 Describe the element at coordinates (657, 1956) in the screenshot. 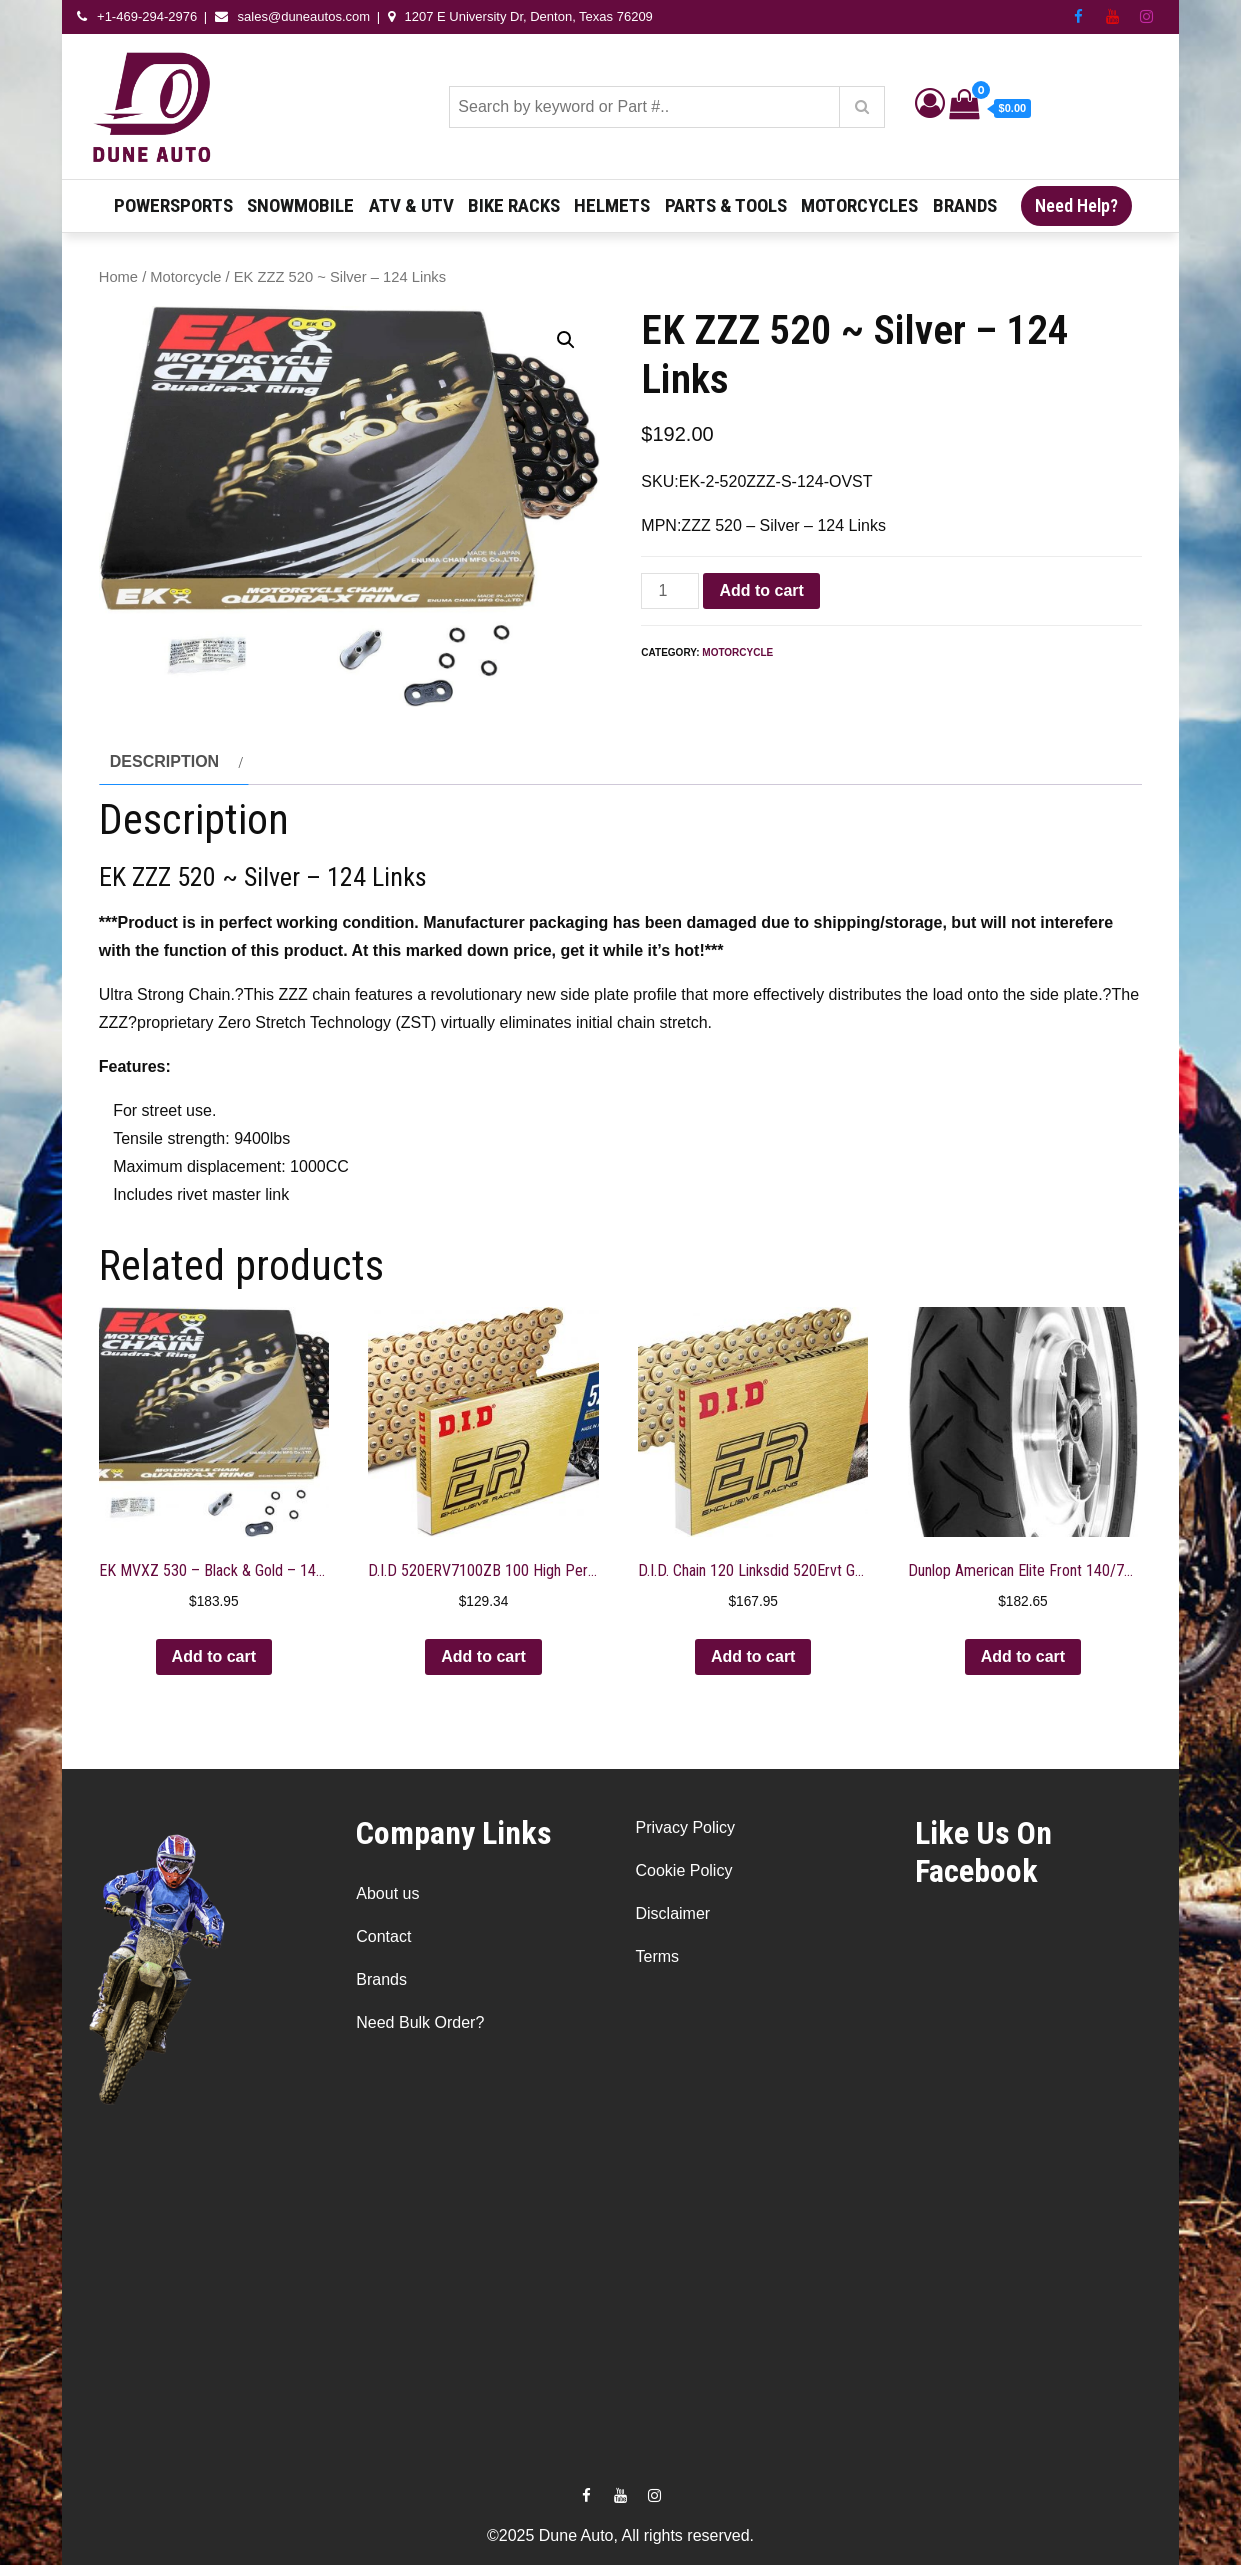

I see `Terms` at that location.